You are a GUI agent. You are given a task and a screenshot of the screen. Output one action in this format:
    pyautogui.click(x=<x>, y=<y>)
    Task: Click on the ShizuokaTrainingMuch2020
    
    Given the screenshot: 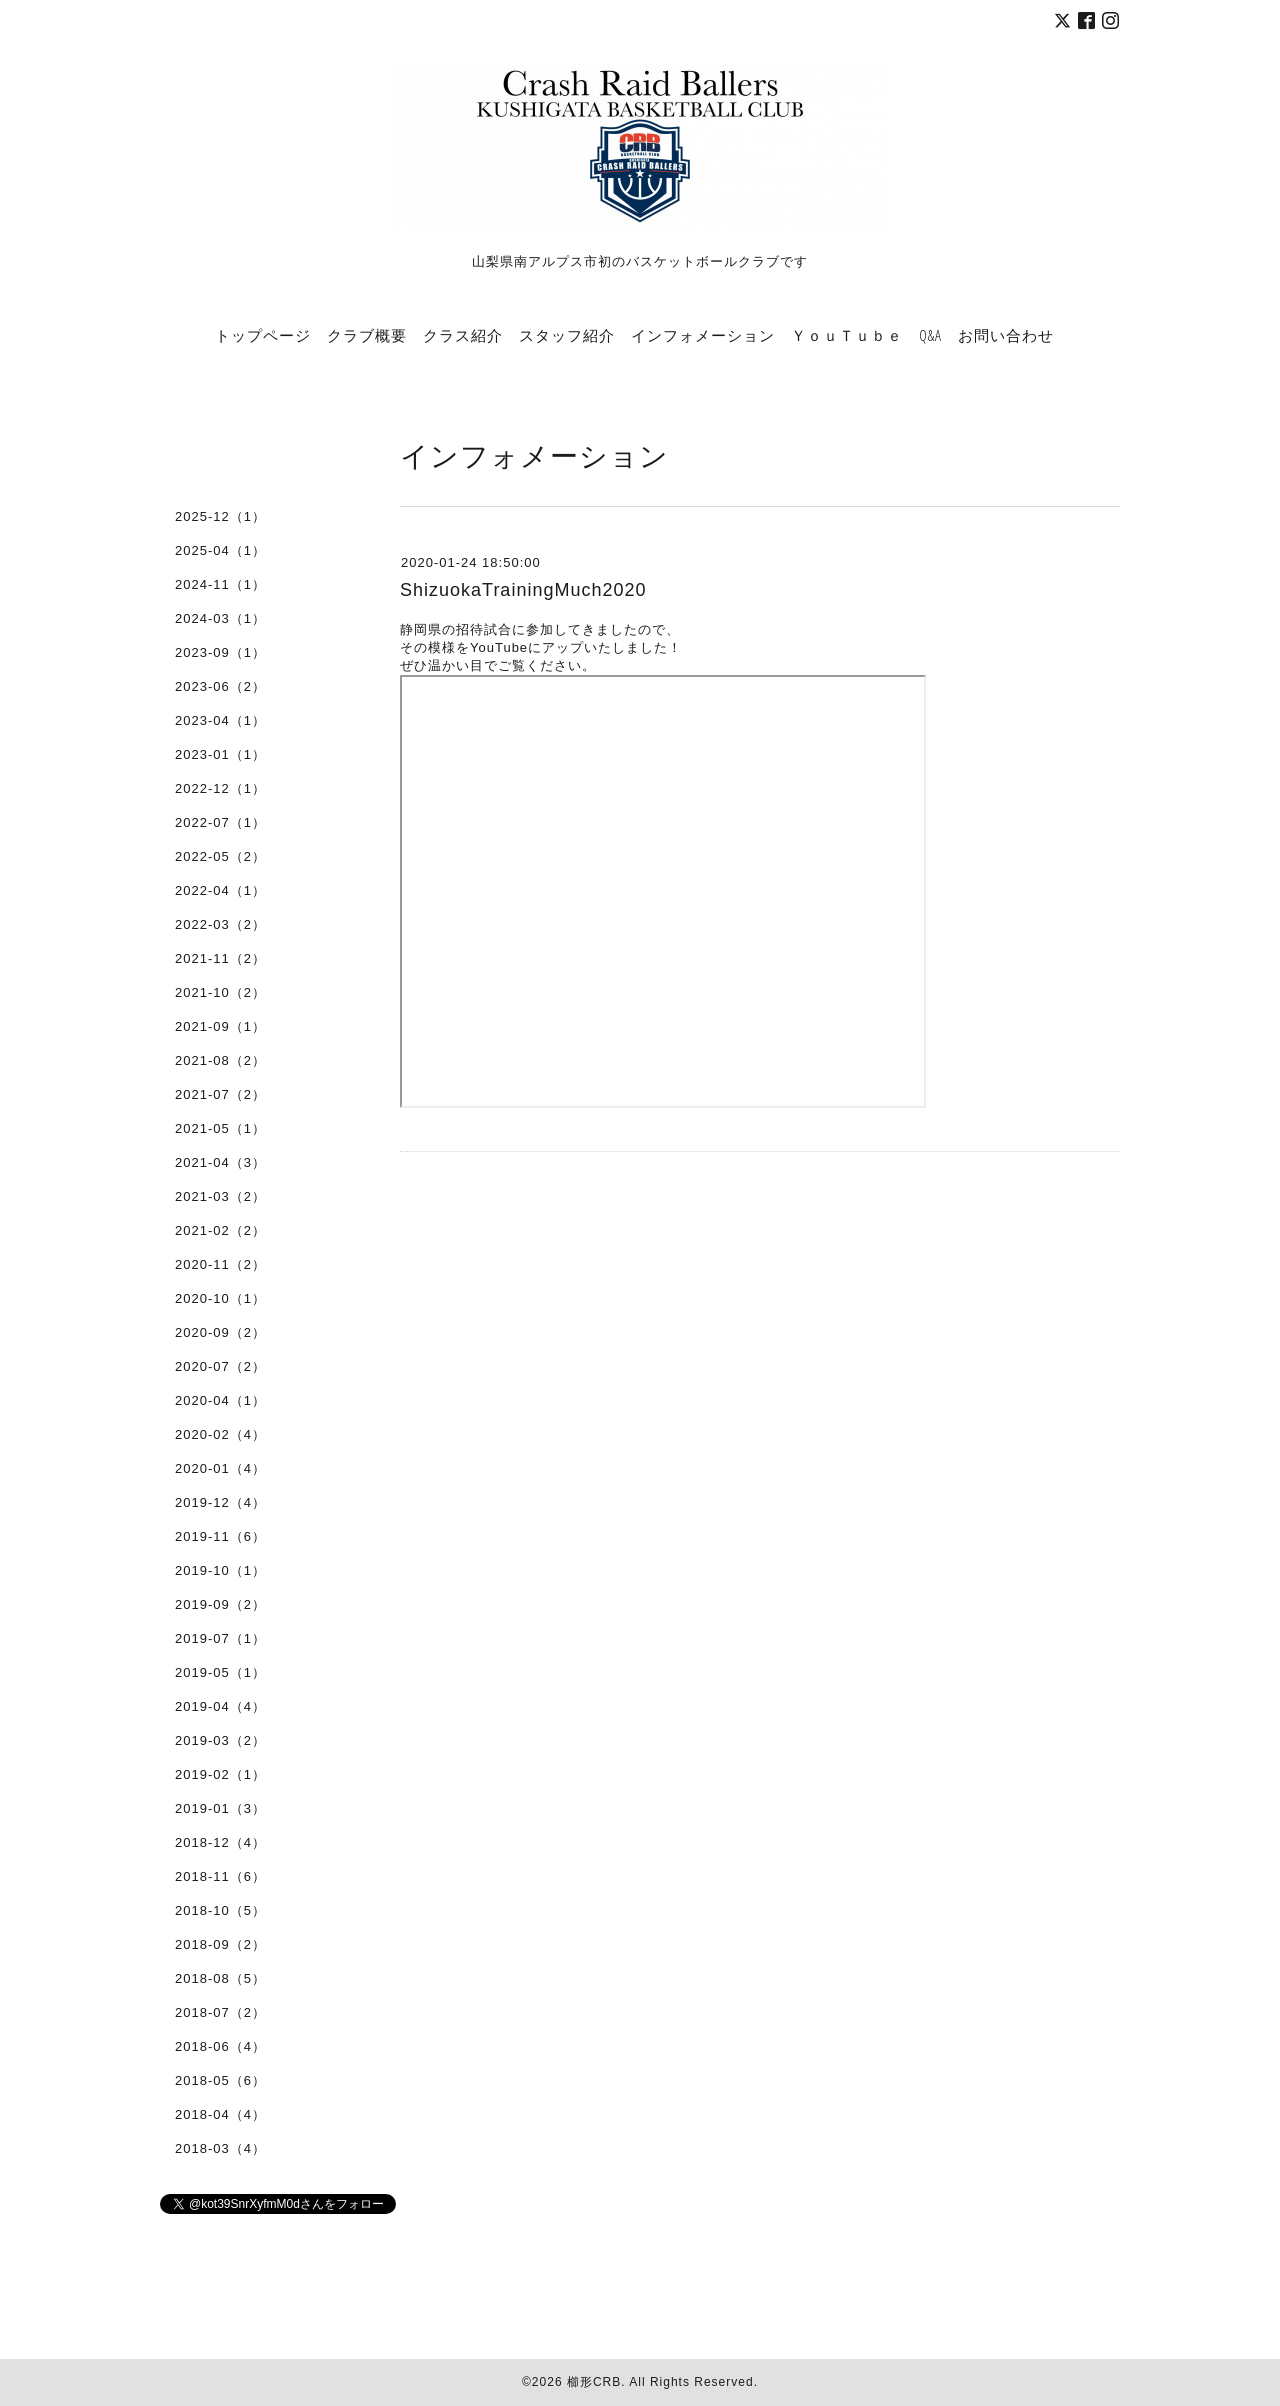 What is the action you would take?
    pyautogui.click(x=523, y=590)
    